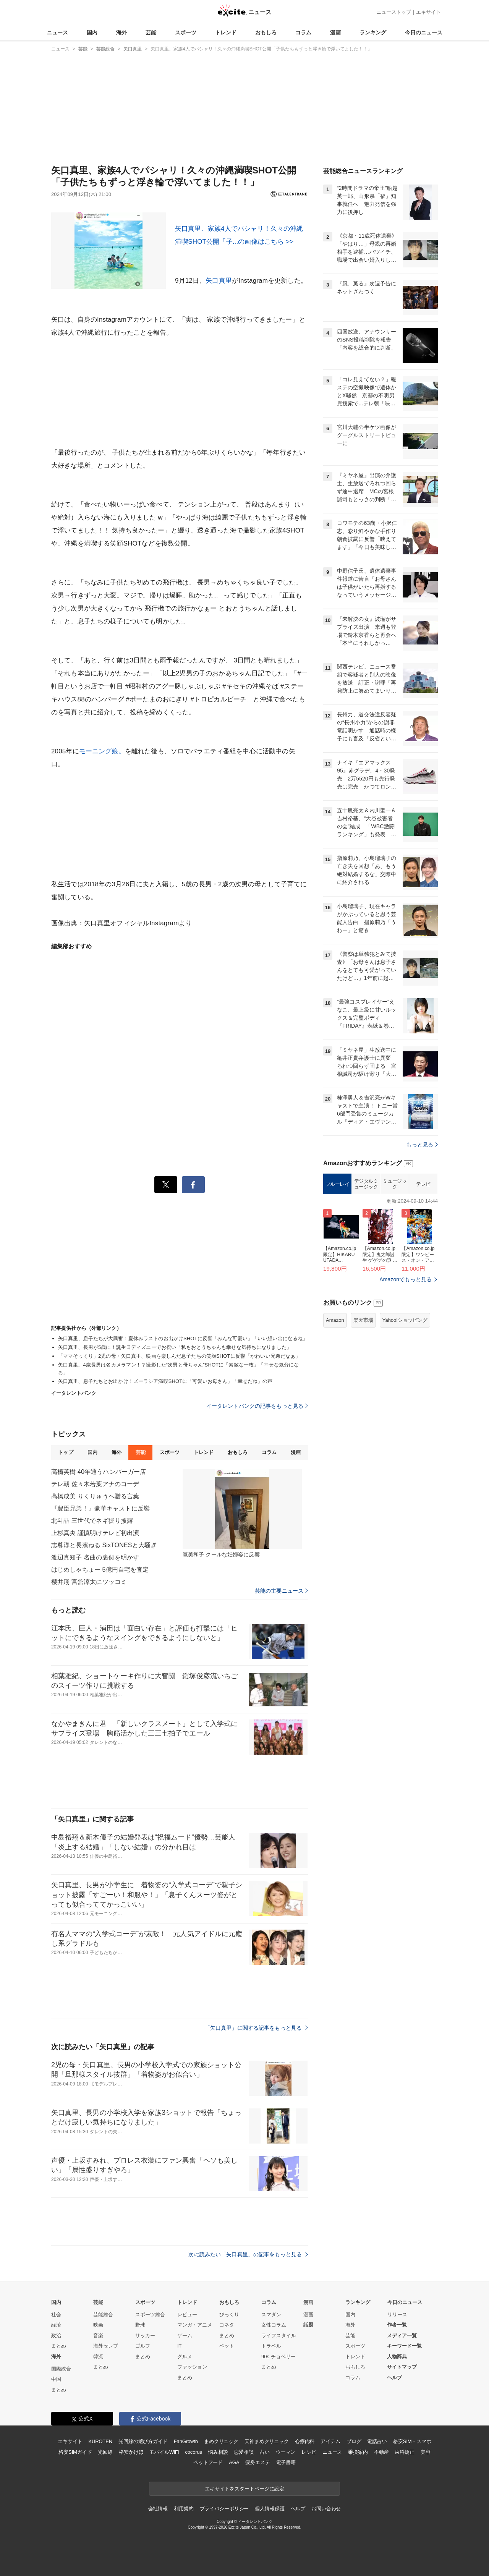 This screenshot has height=2576, width=489. Describe the element at coordinates (131, 2452) in the screenshot. I see `格安かけほ` at that location.